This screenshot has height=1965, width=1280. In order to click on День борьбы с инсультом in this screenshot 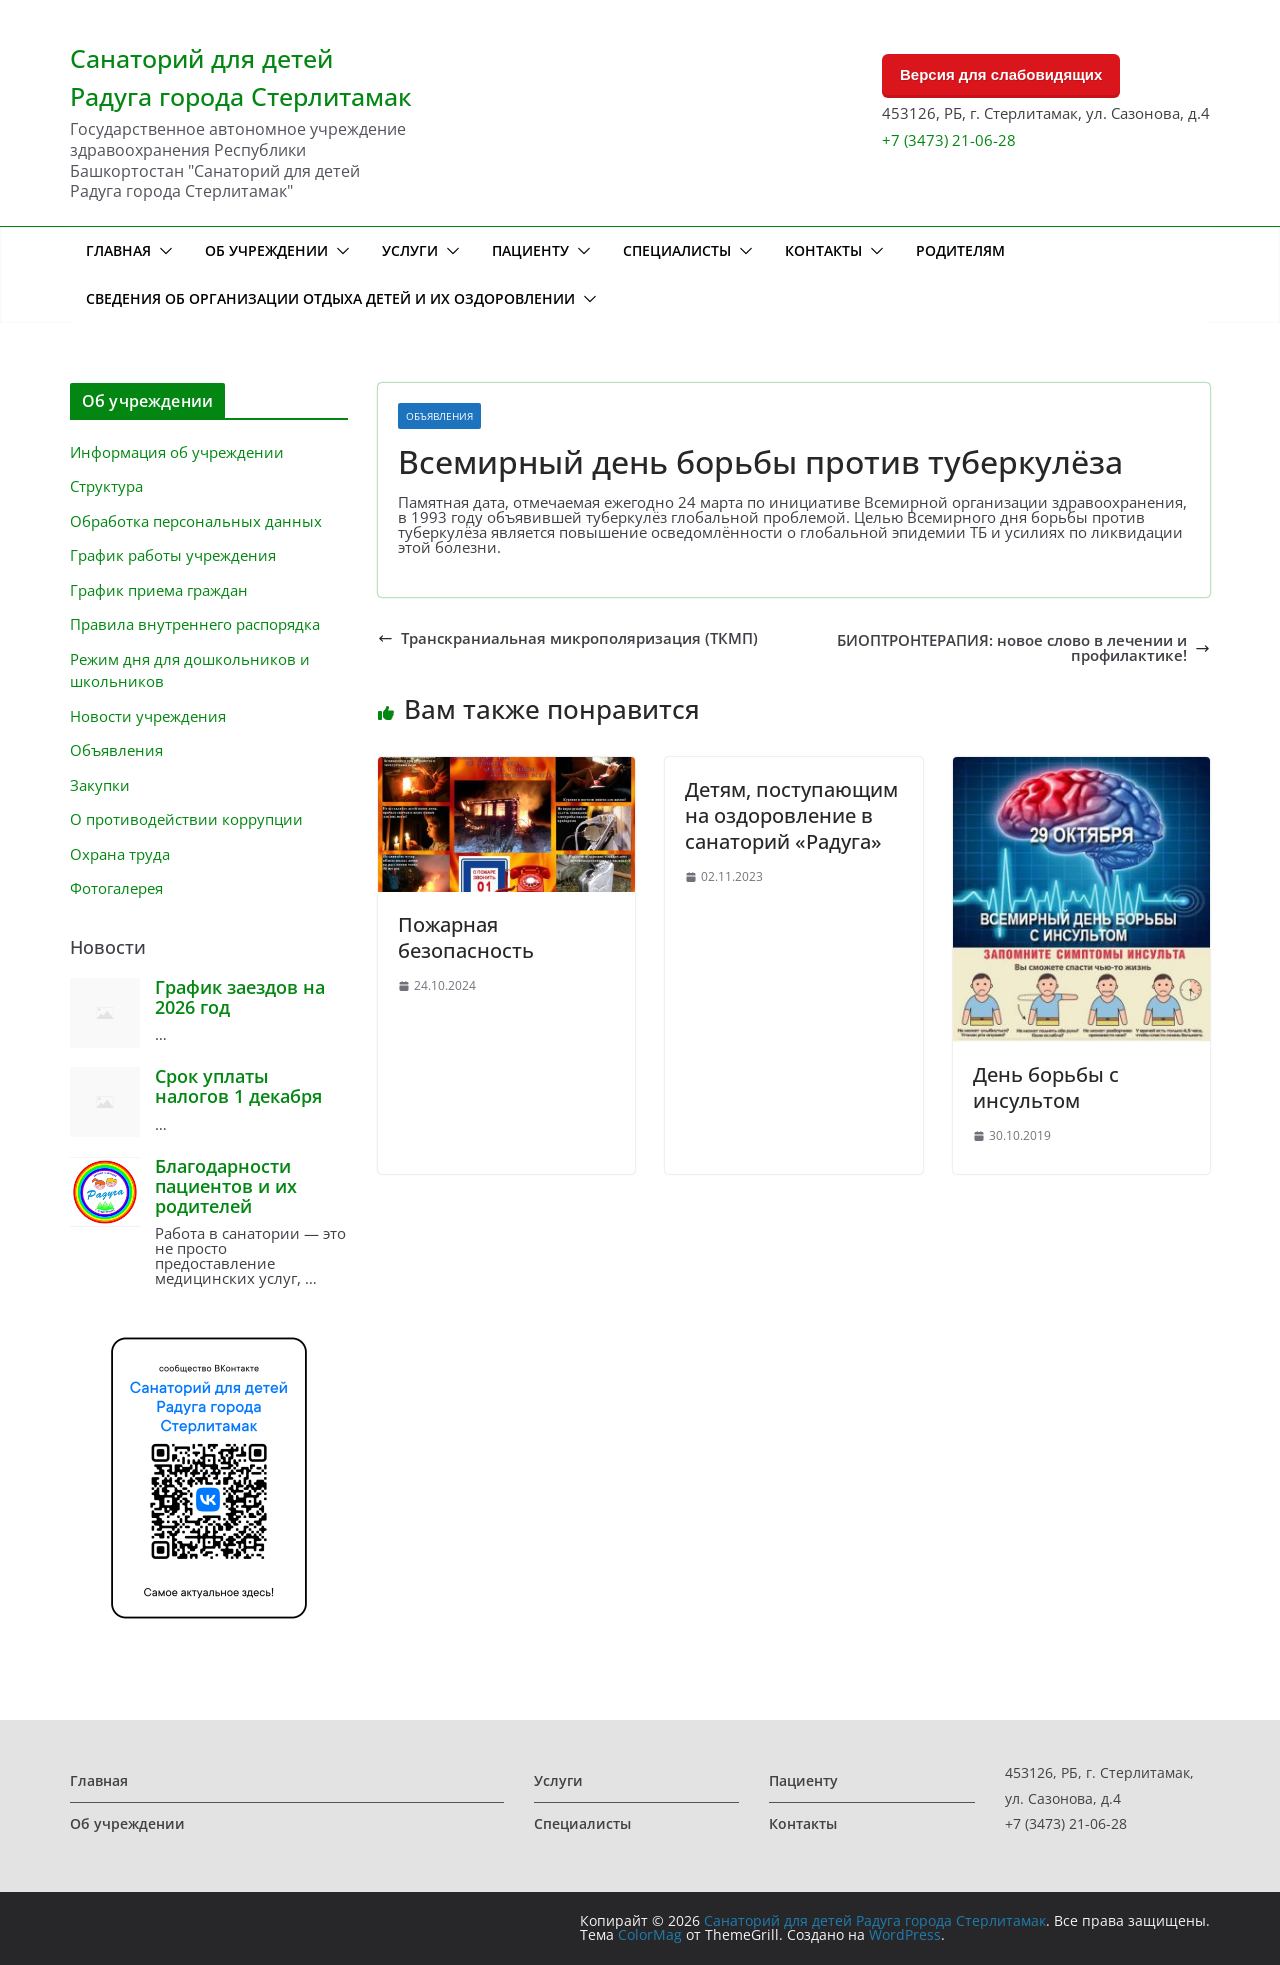, I will do `click(1046, 1087)`.